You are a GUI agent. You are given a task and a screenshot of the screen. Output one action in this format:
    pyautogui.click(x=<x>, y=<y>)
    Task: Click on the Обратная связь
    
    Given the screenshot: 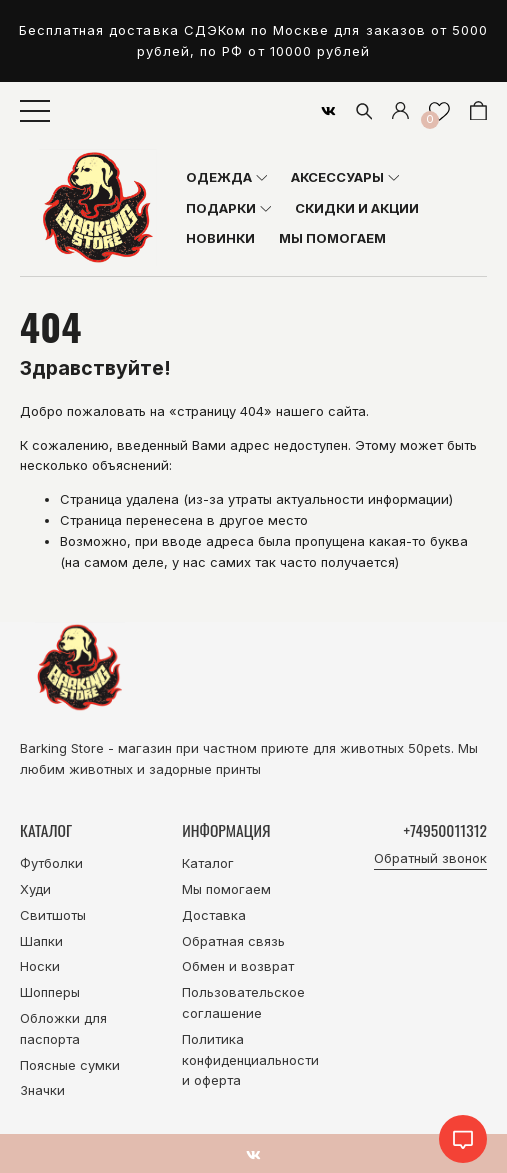 What is the action you would take?
    pyautogui.click(x=233, y=941)
    